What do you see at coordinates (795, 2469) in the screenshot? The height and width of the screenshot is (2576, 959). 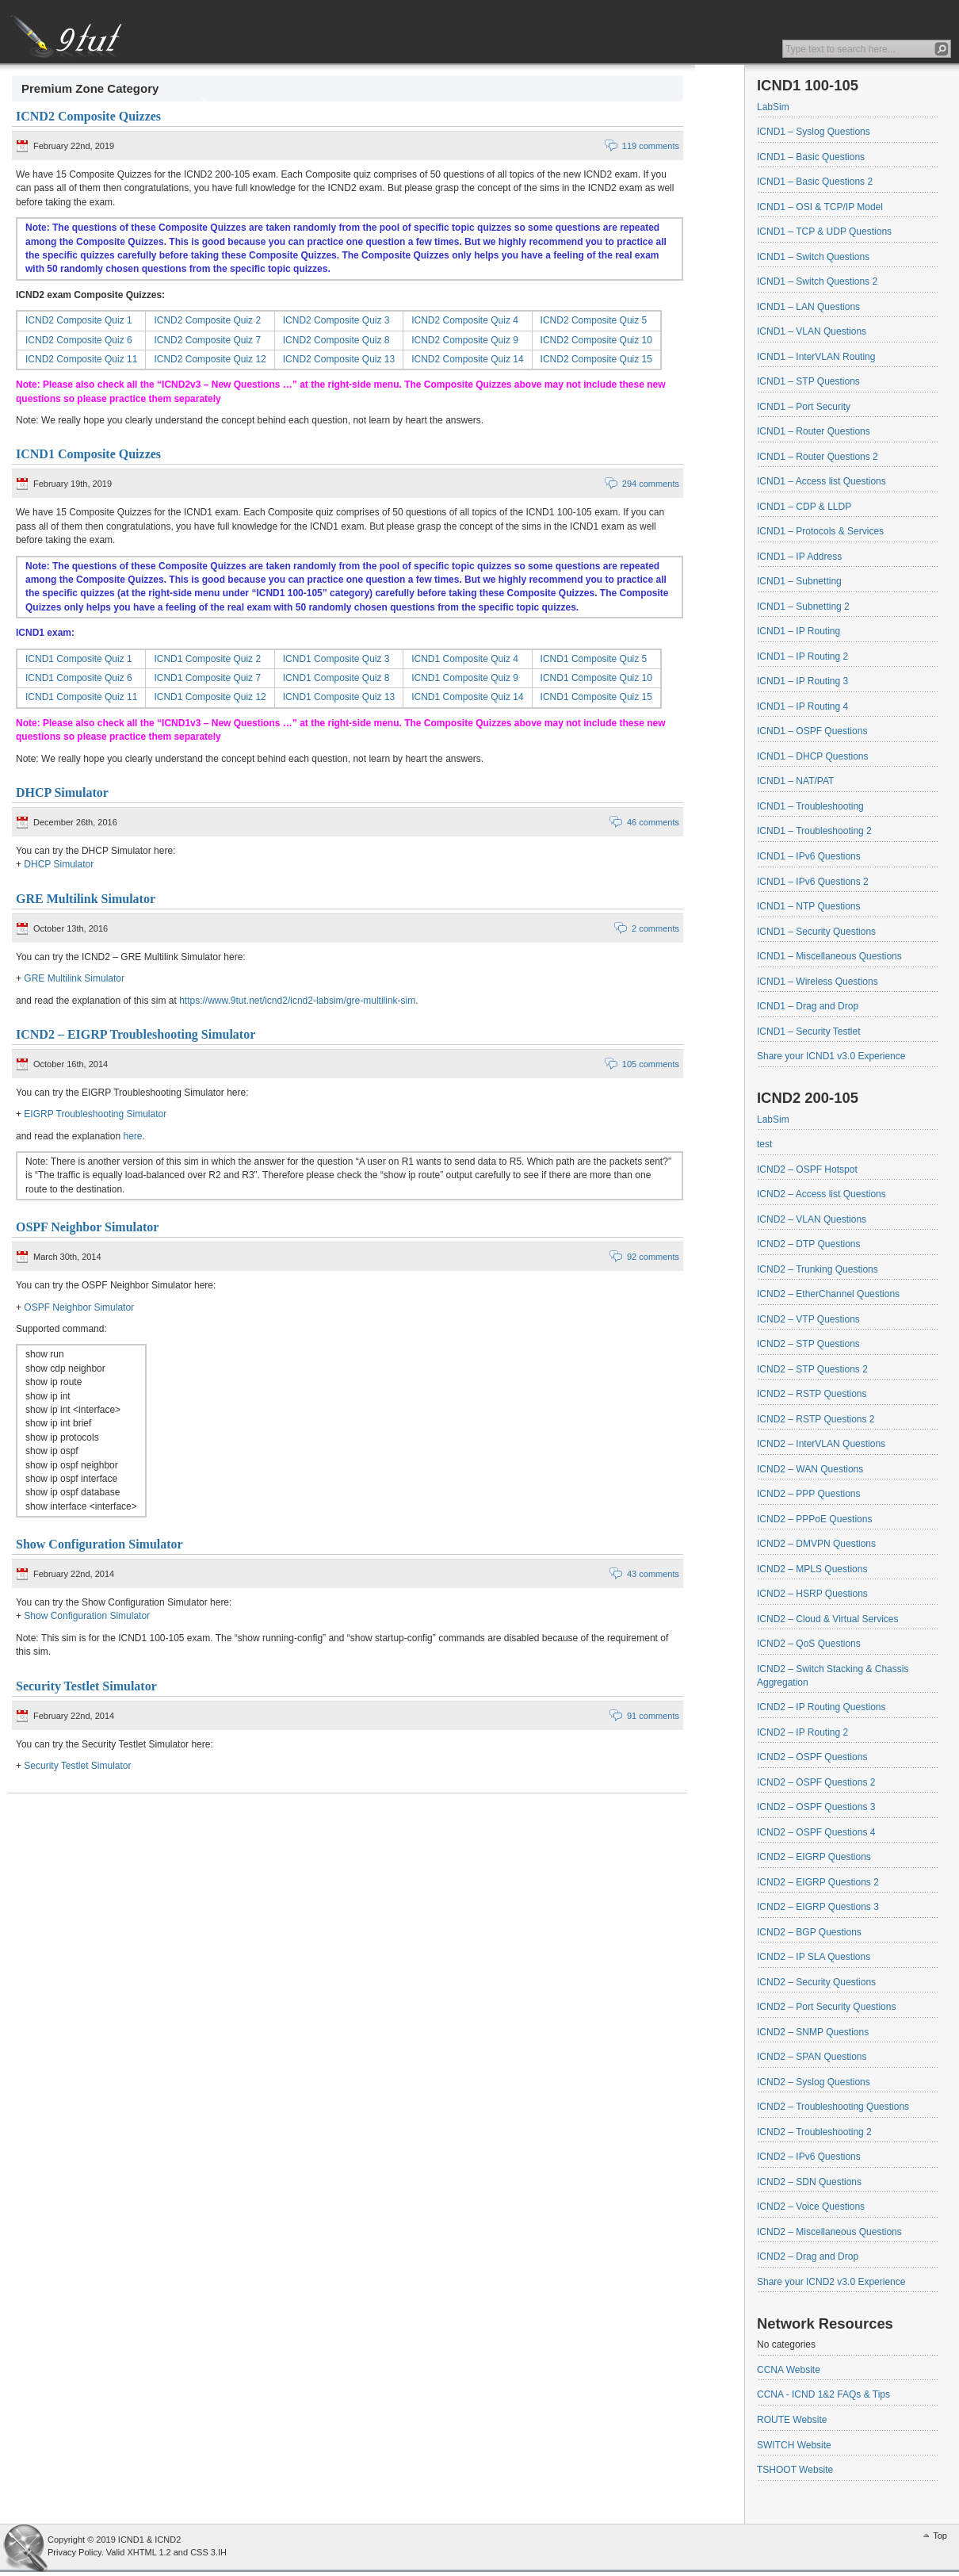 I see `TSHOOT Website` at bounding box center [795, 2469].